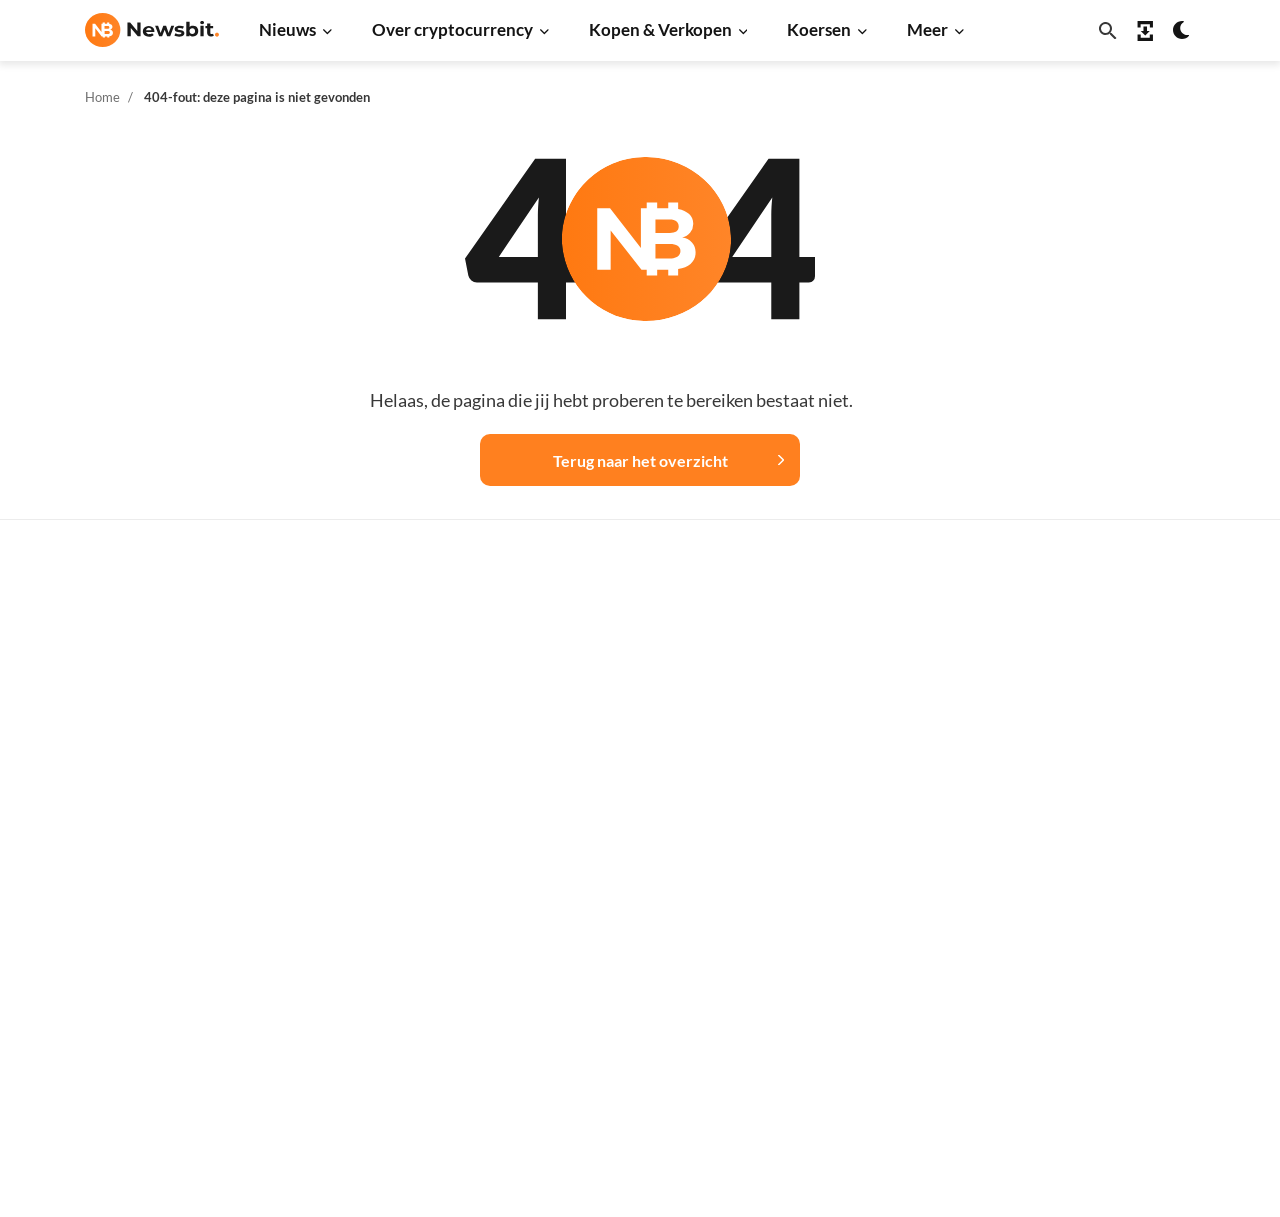 The width and height of the screenshot is (1280, 1217). Describe the element at coordinates (126, 895) in the screenshot. I see `FR` at that location.